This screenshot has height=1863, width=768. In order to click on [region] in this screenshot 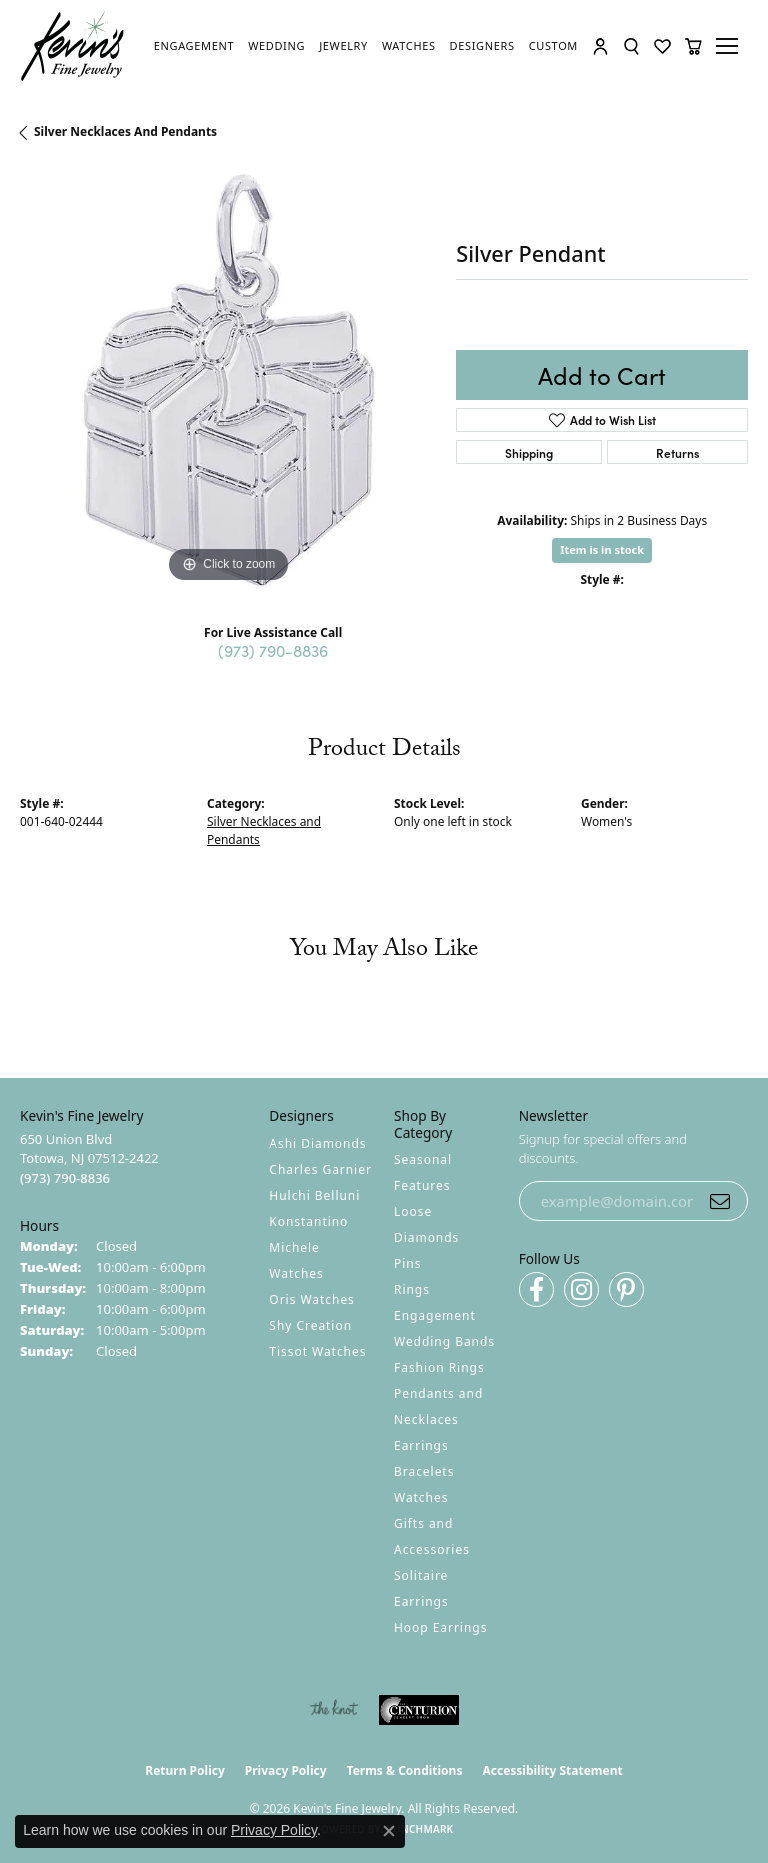, I will do `click(228, 380)`.